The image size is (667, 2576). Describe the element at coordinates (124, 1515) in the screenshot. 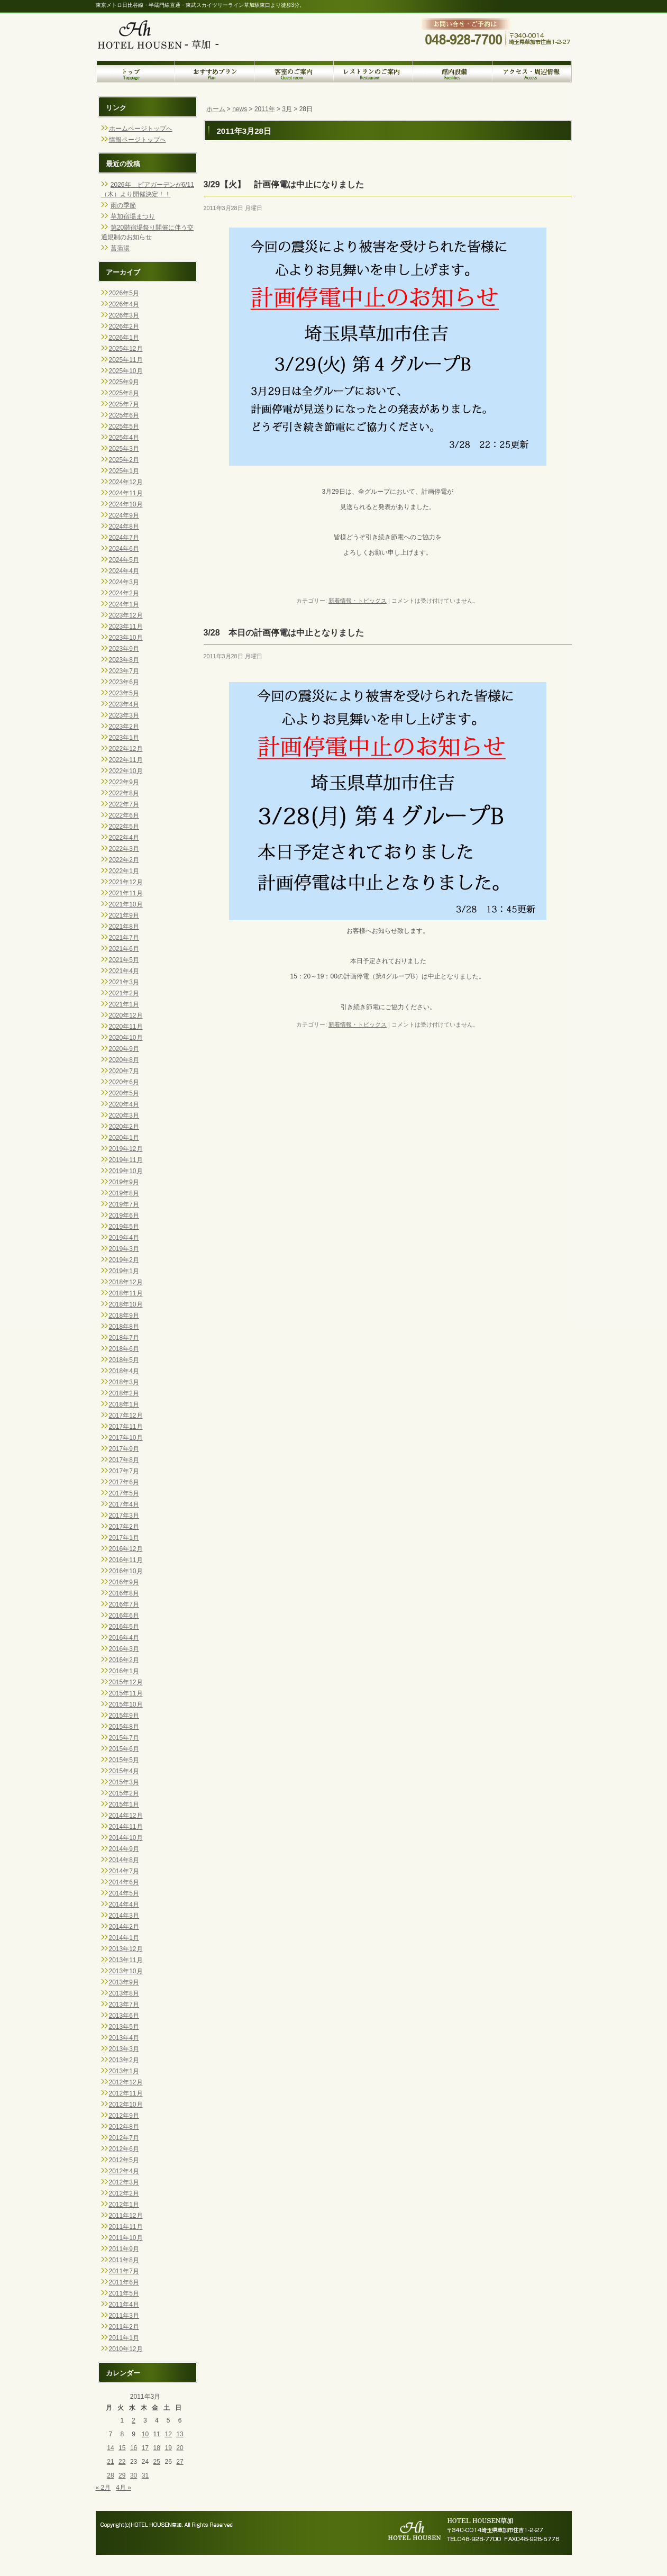

I see `2017年3月` at that location.